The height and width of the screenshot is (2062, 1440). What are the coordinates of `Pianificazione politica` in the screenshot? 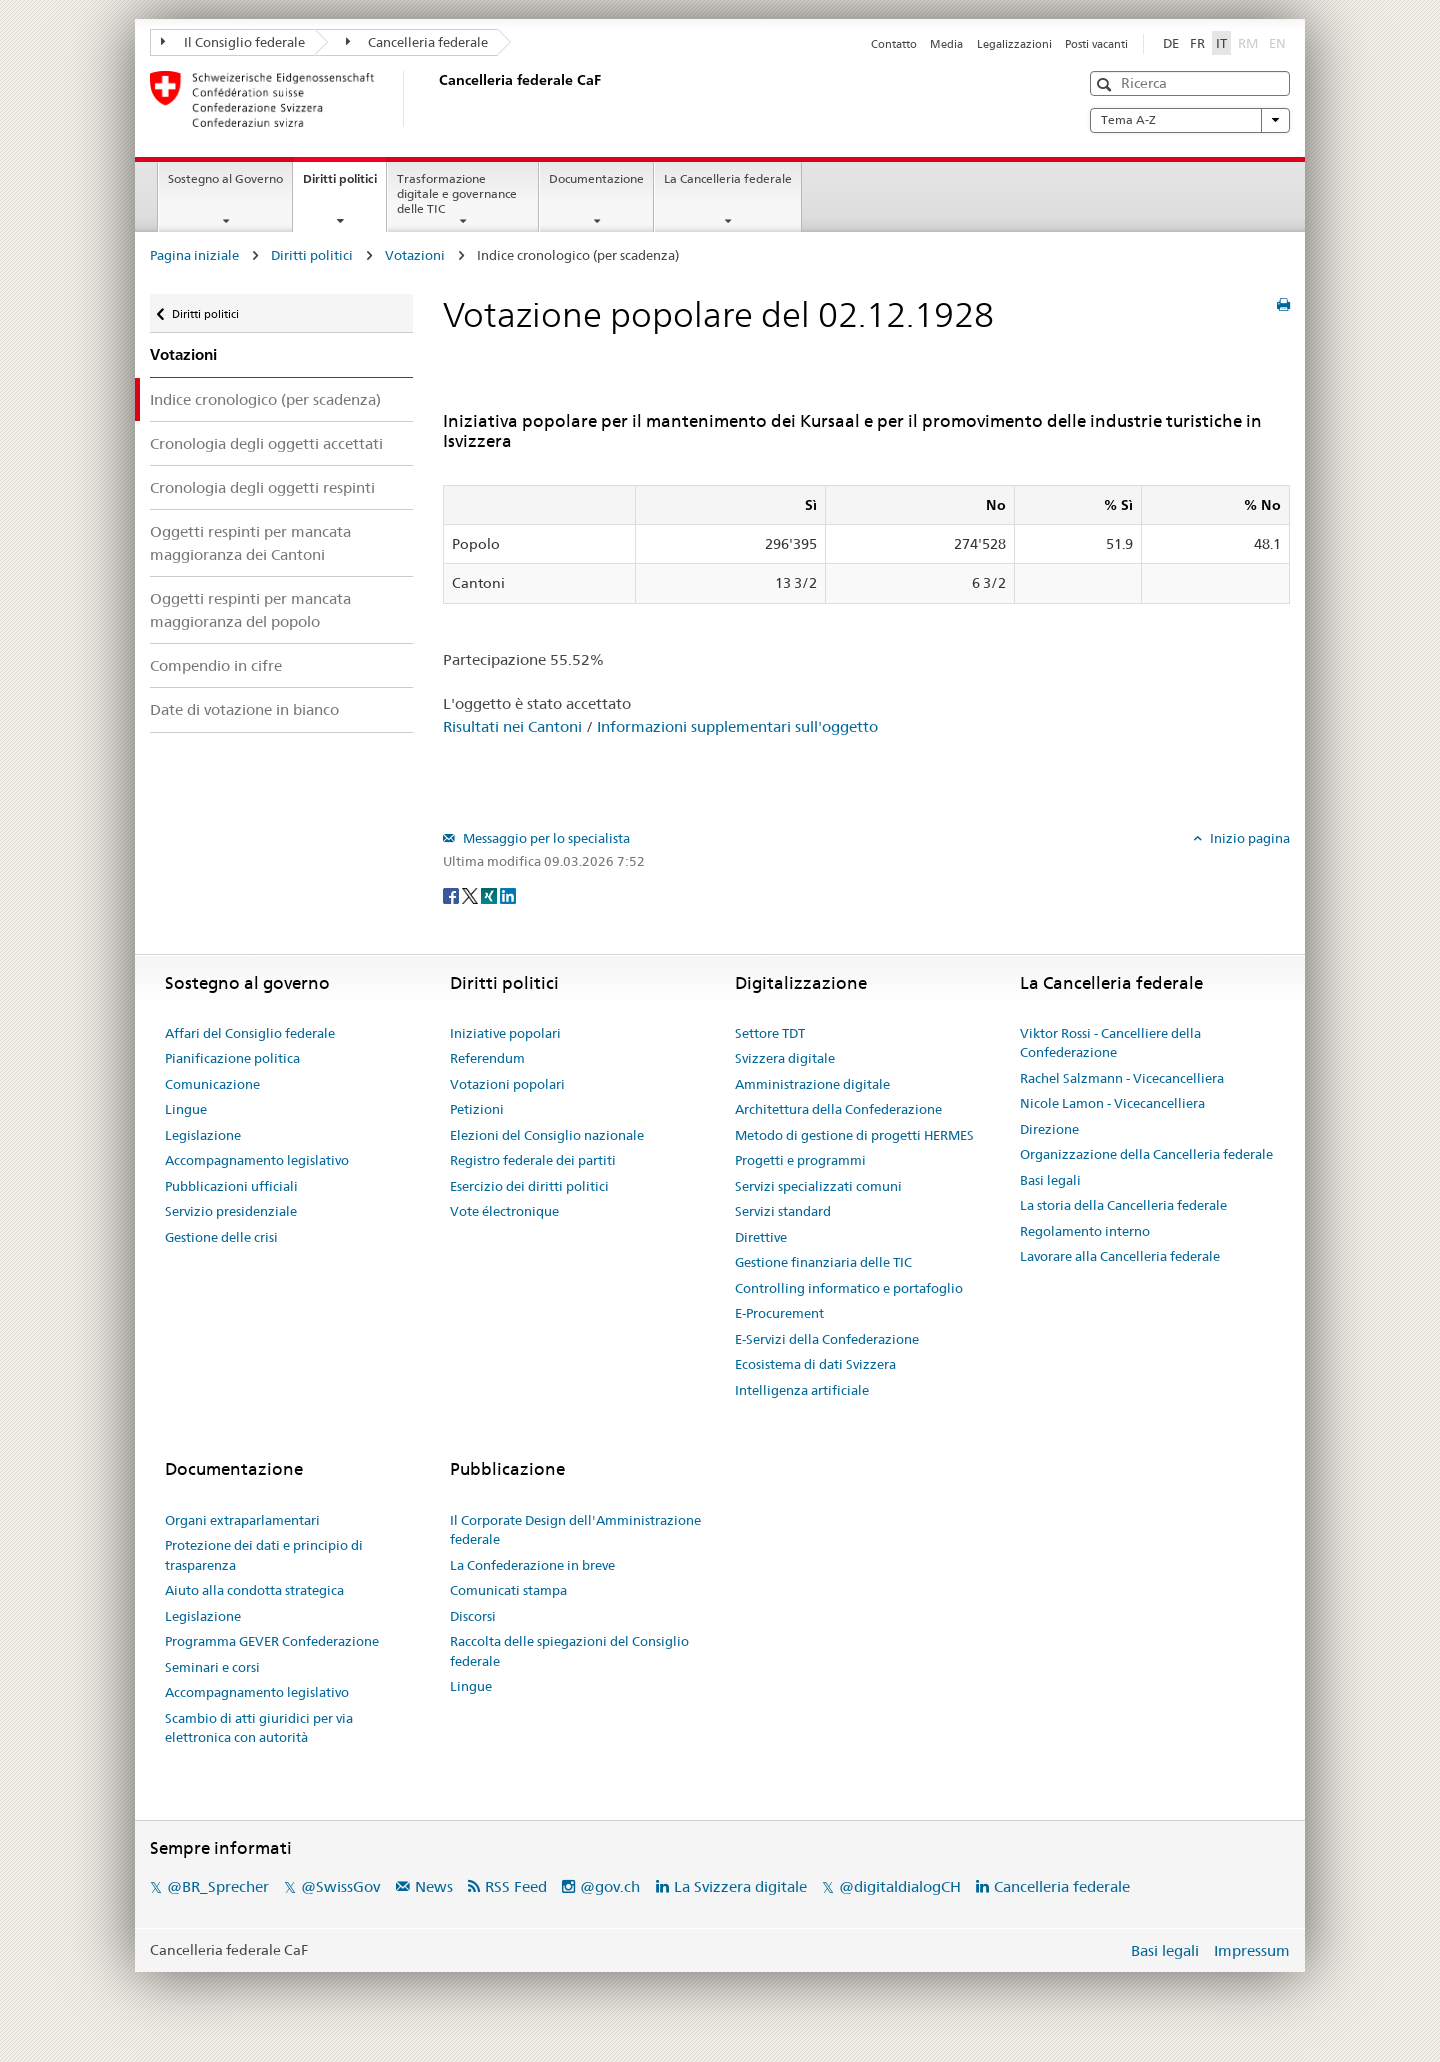 It's located at (232, 1058).